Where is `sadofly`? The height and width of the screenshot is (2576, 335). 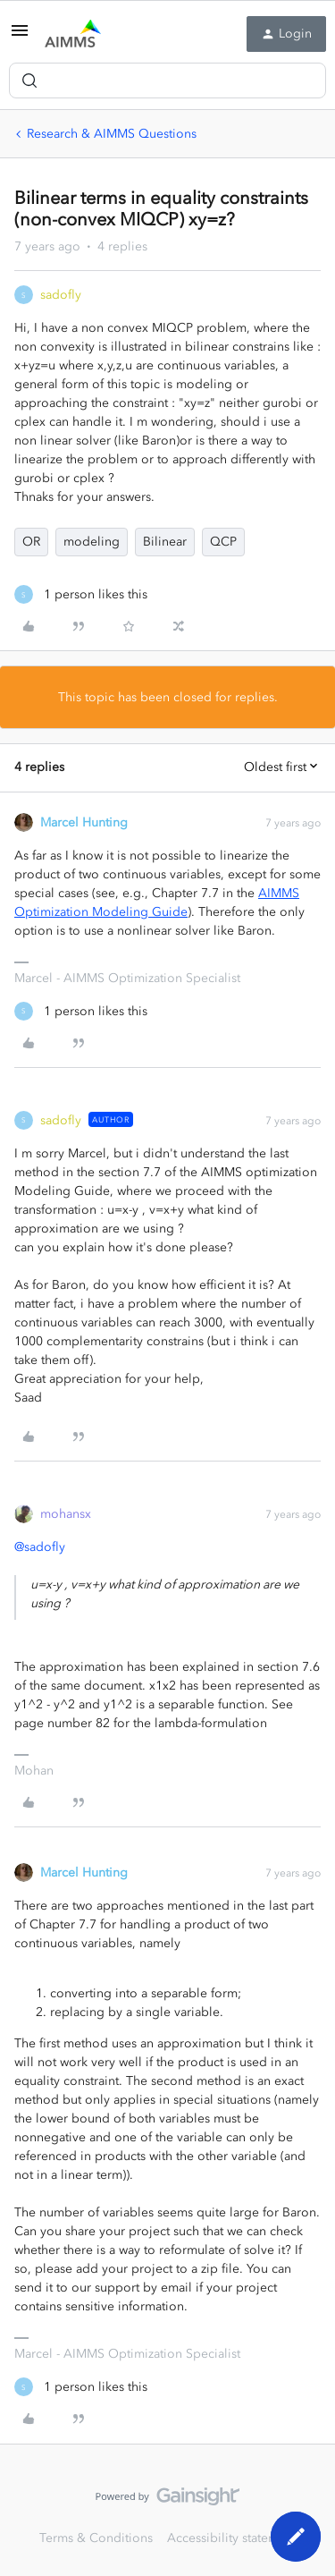
sadofly is located at coordinates (60, 294).